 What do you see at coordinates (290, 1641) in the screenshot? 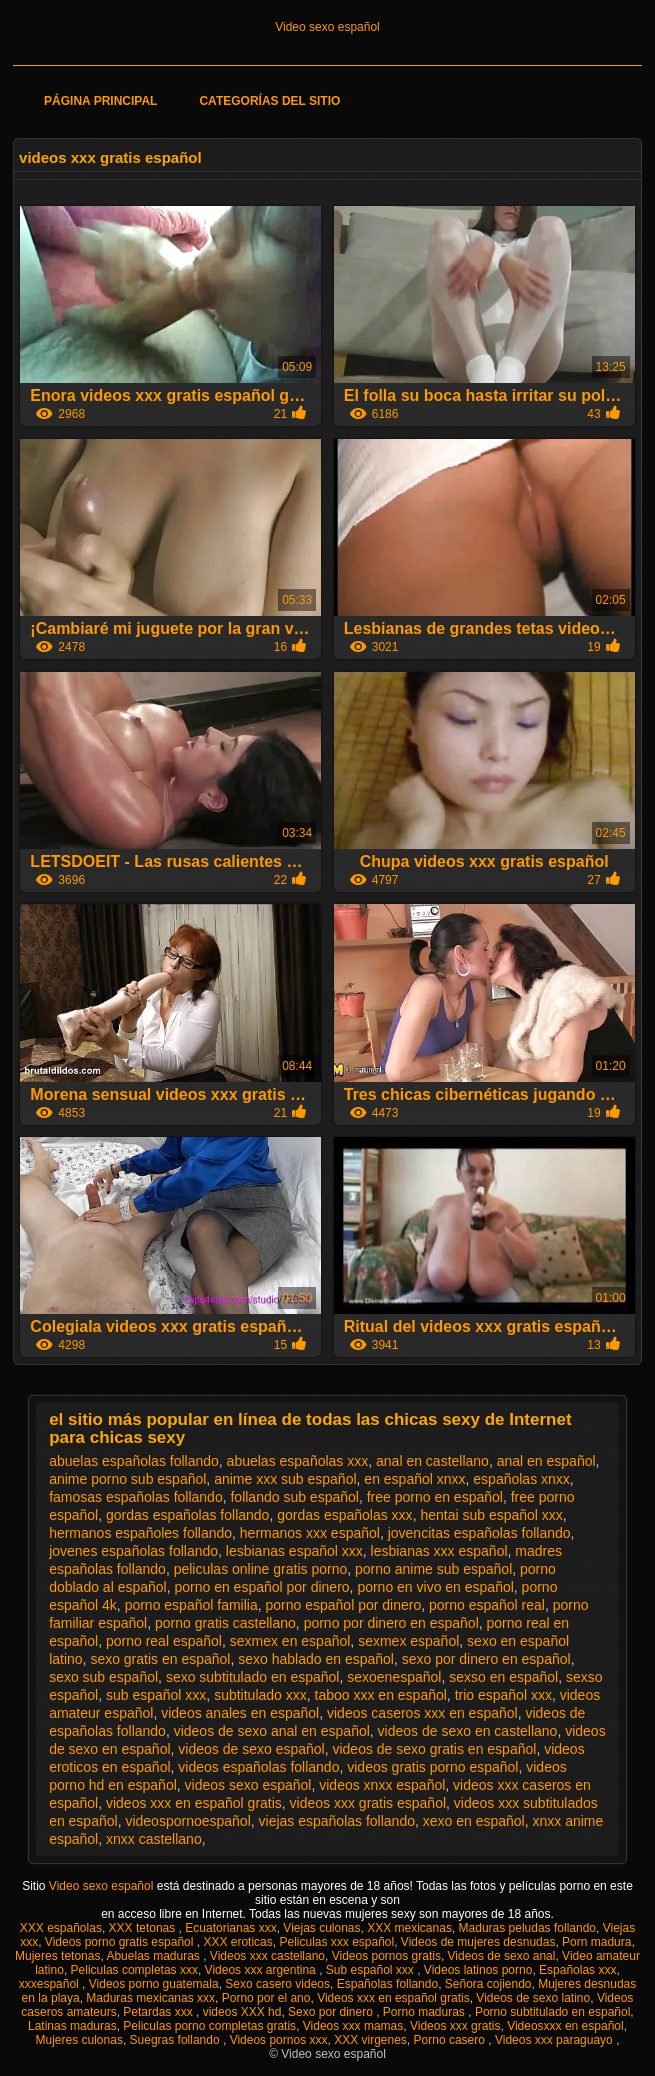
I see `sexmex en español` at bounding box center [290, 1641].